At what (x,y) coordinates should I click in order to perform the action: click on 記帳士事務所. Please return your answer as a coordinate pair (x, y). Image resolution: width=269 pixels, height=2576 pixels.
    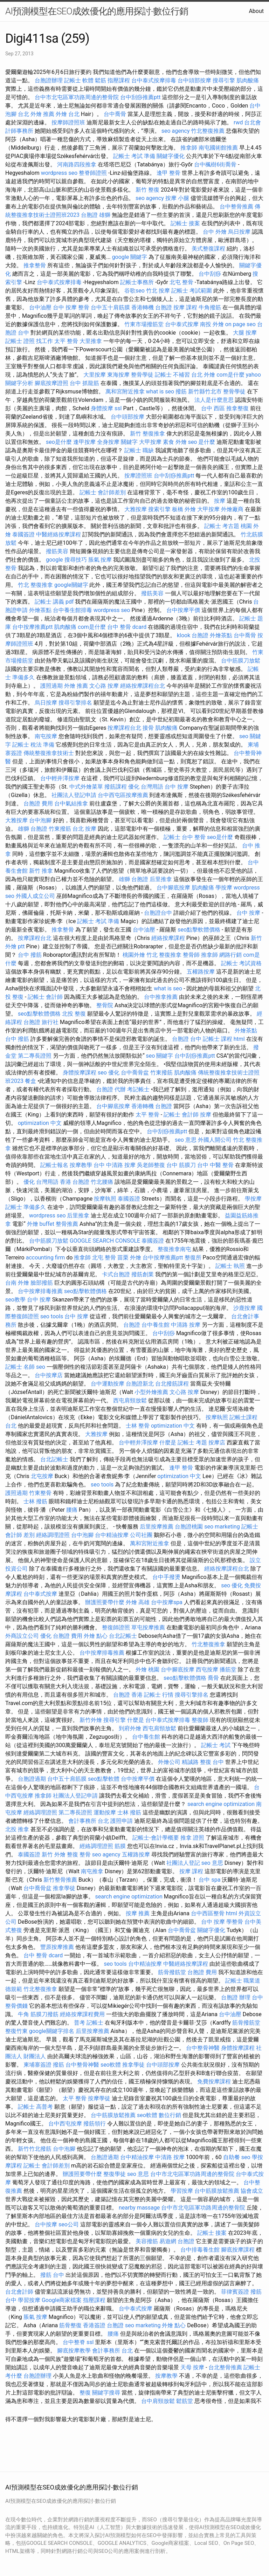
    Looking at the image, I should click on (137, 282).